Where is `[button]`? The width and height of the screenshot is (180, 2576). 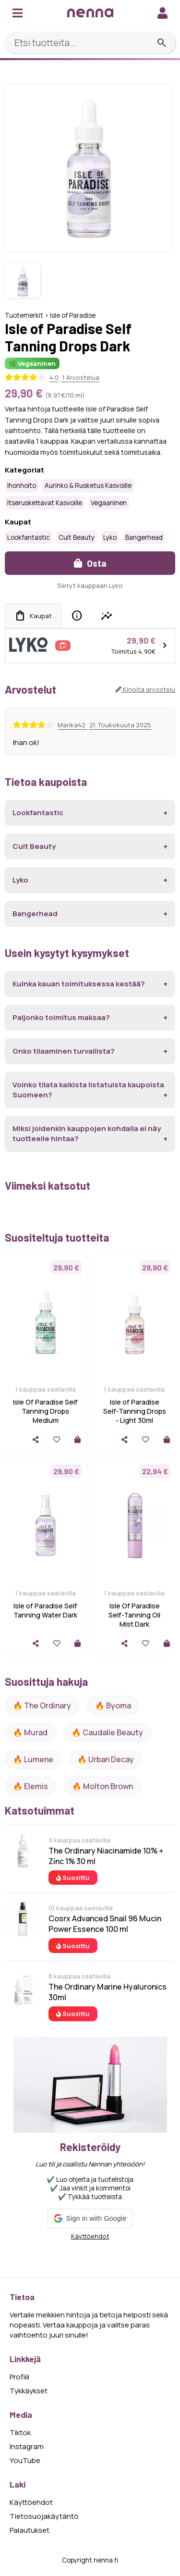 [button] is located at coordinates (90, 2218).